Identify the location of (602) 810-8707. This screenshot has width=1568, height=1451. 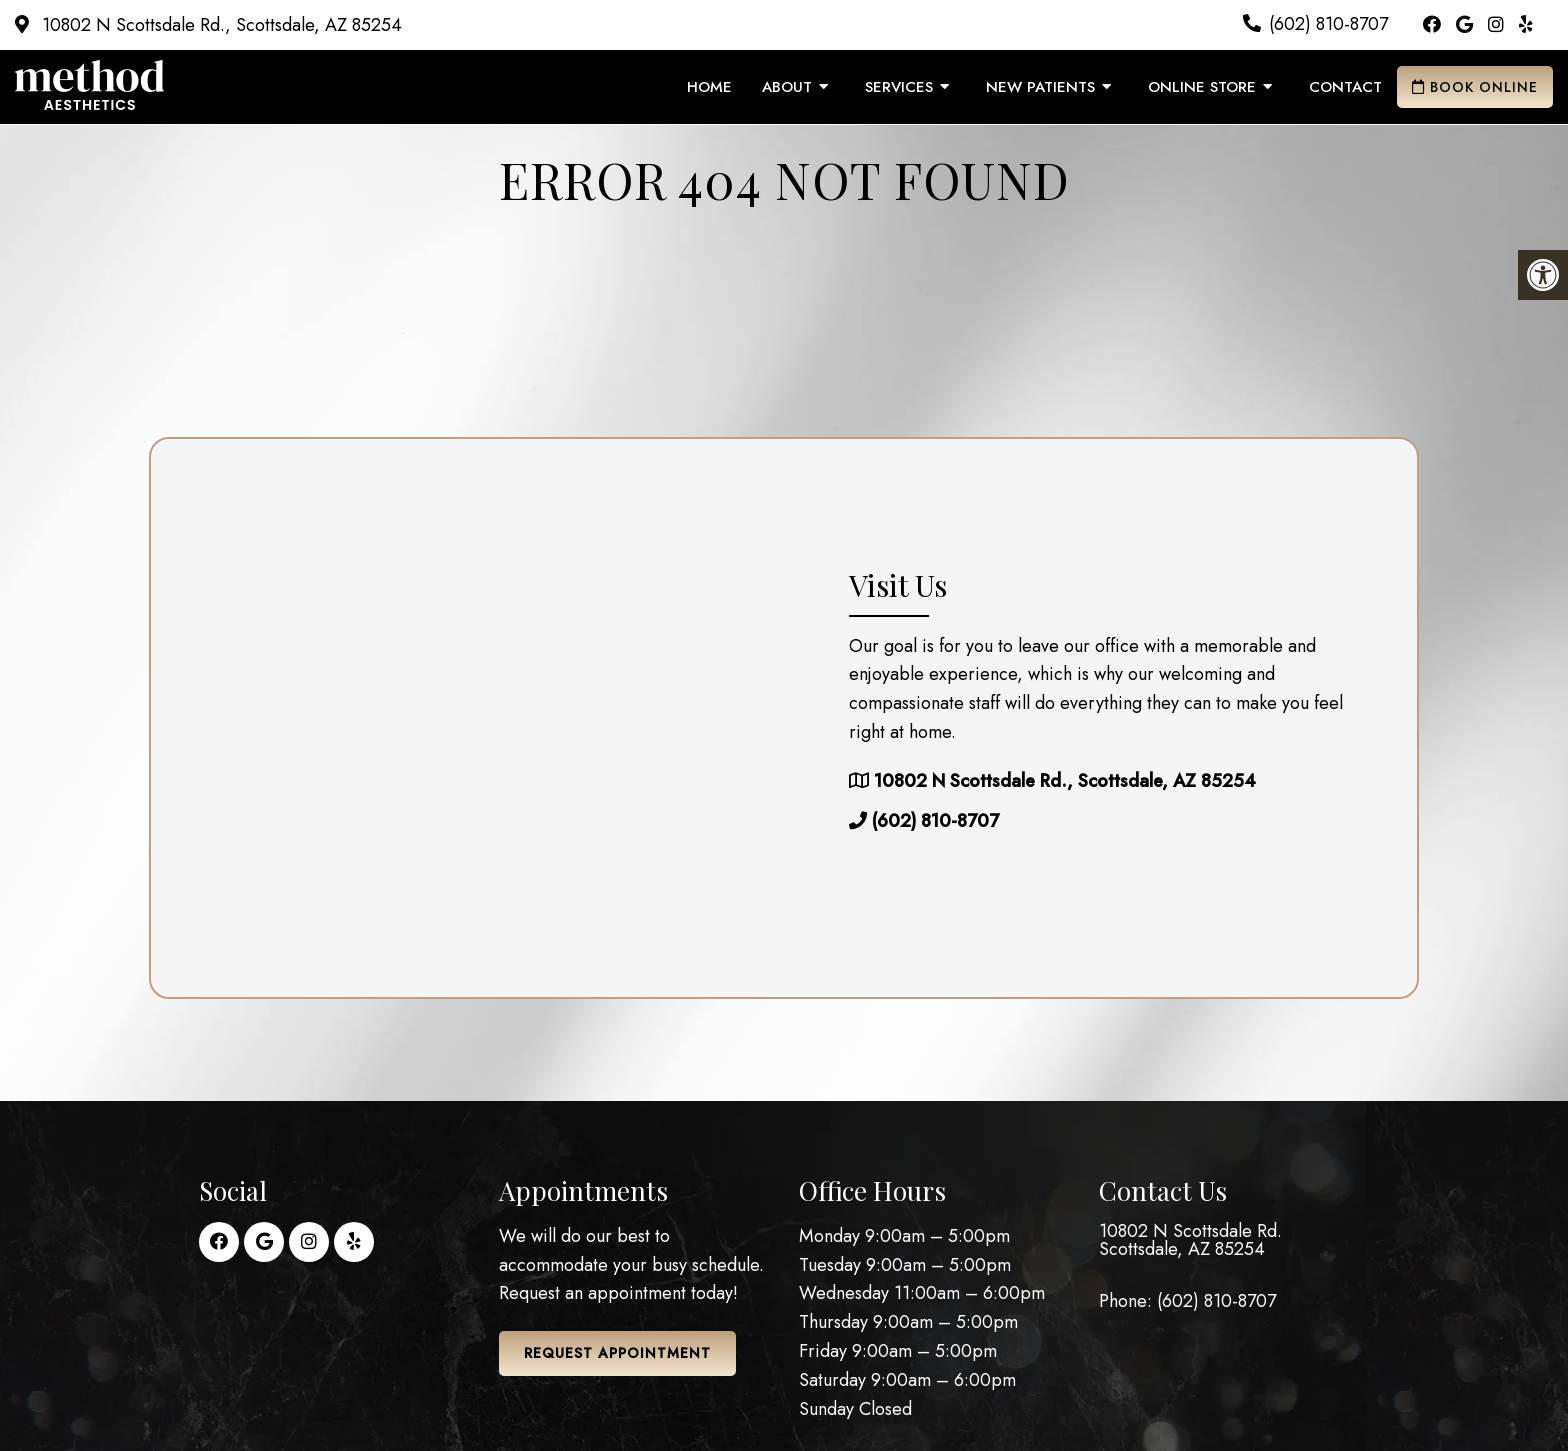
(1328, 24).